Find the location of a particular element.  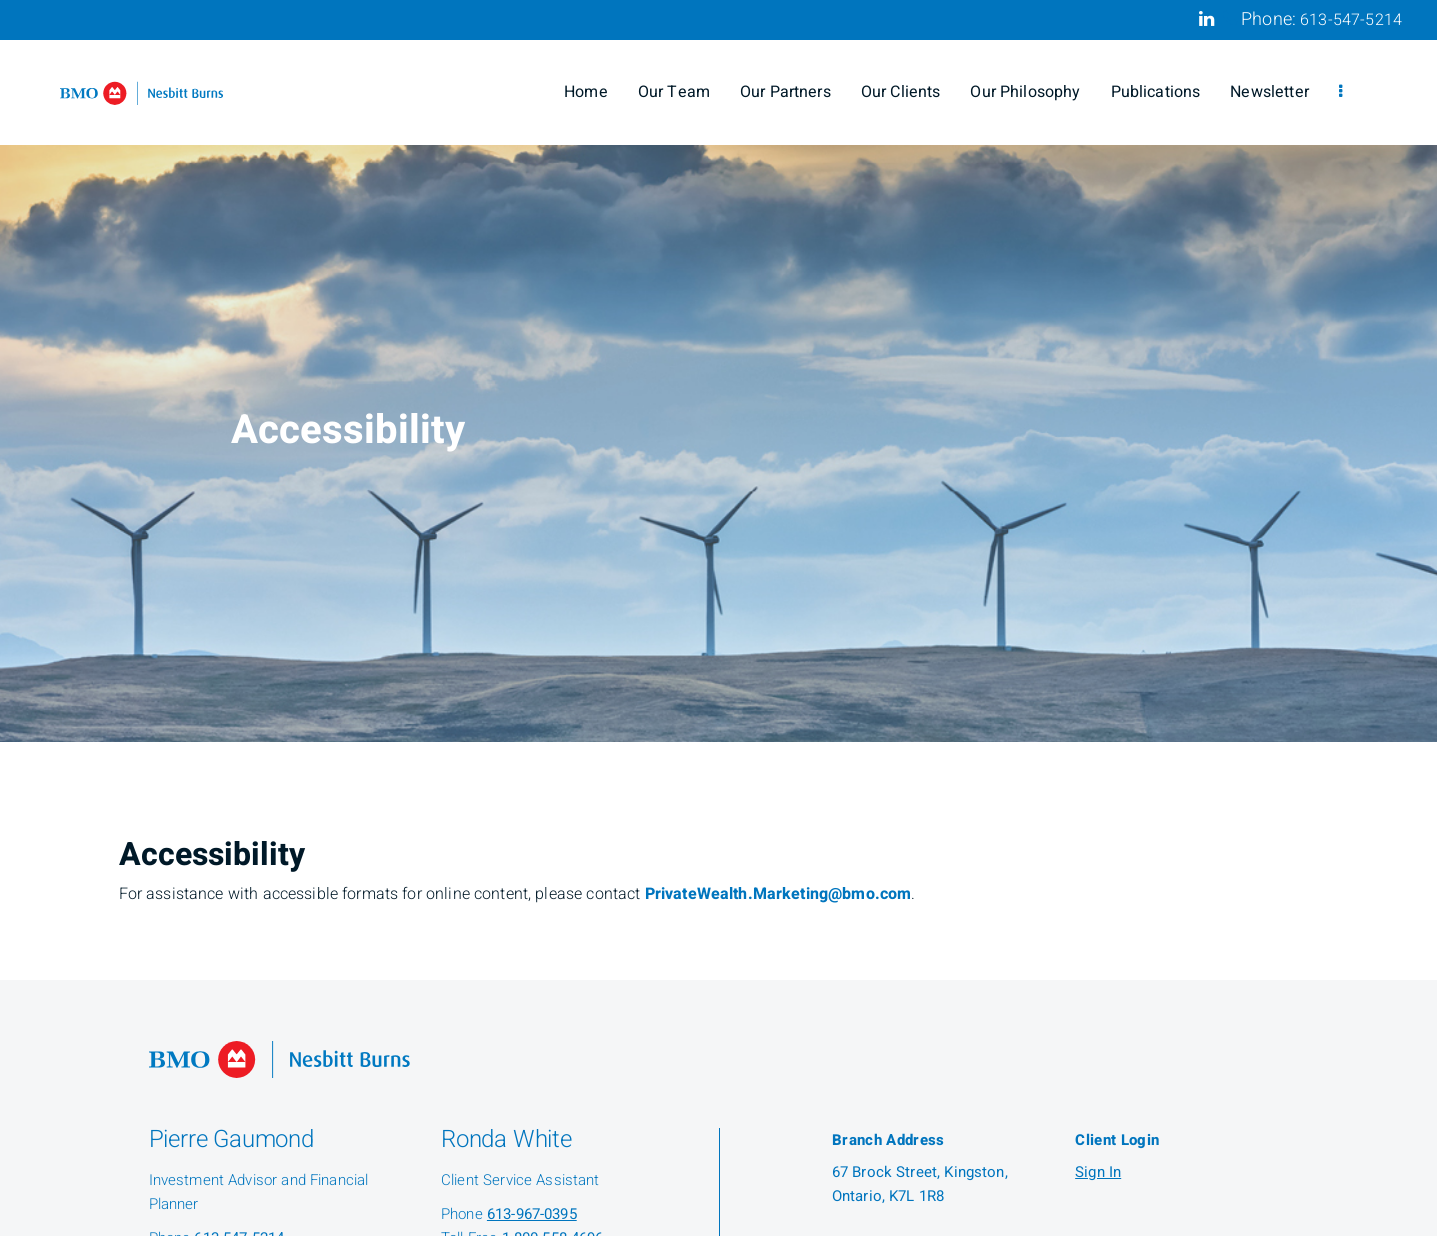

Our Partners is located at coordinates (785, 92).